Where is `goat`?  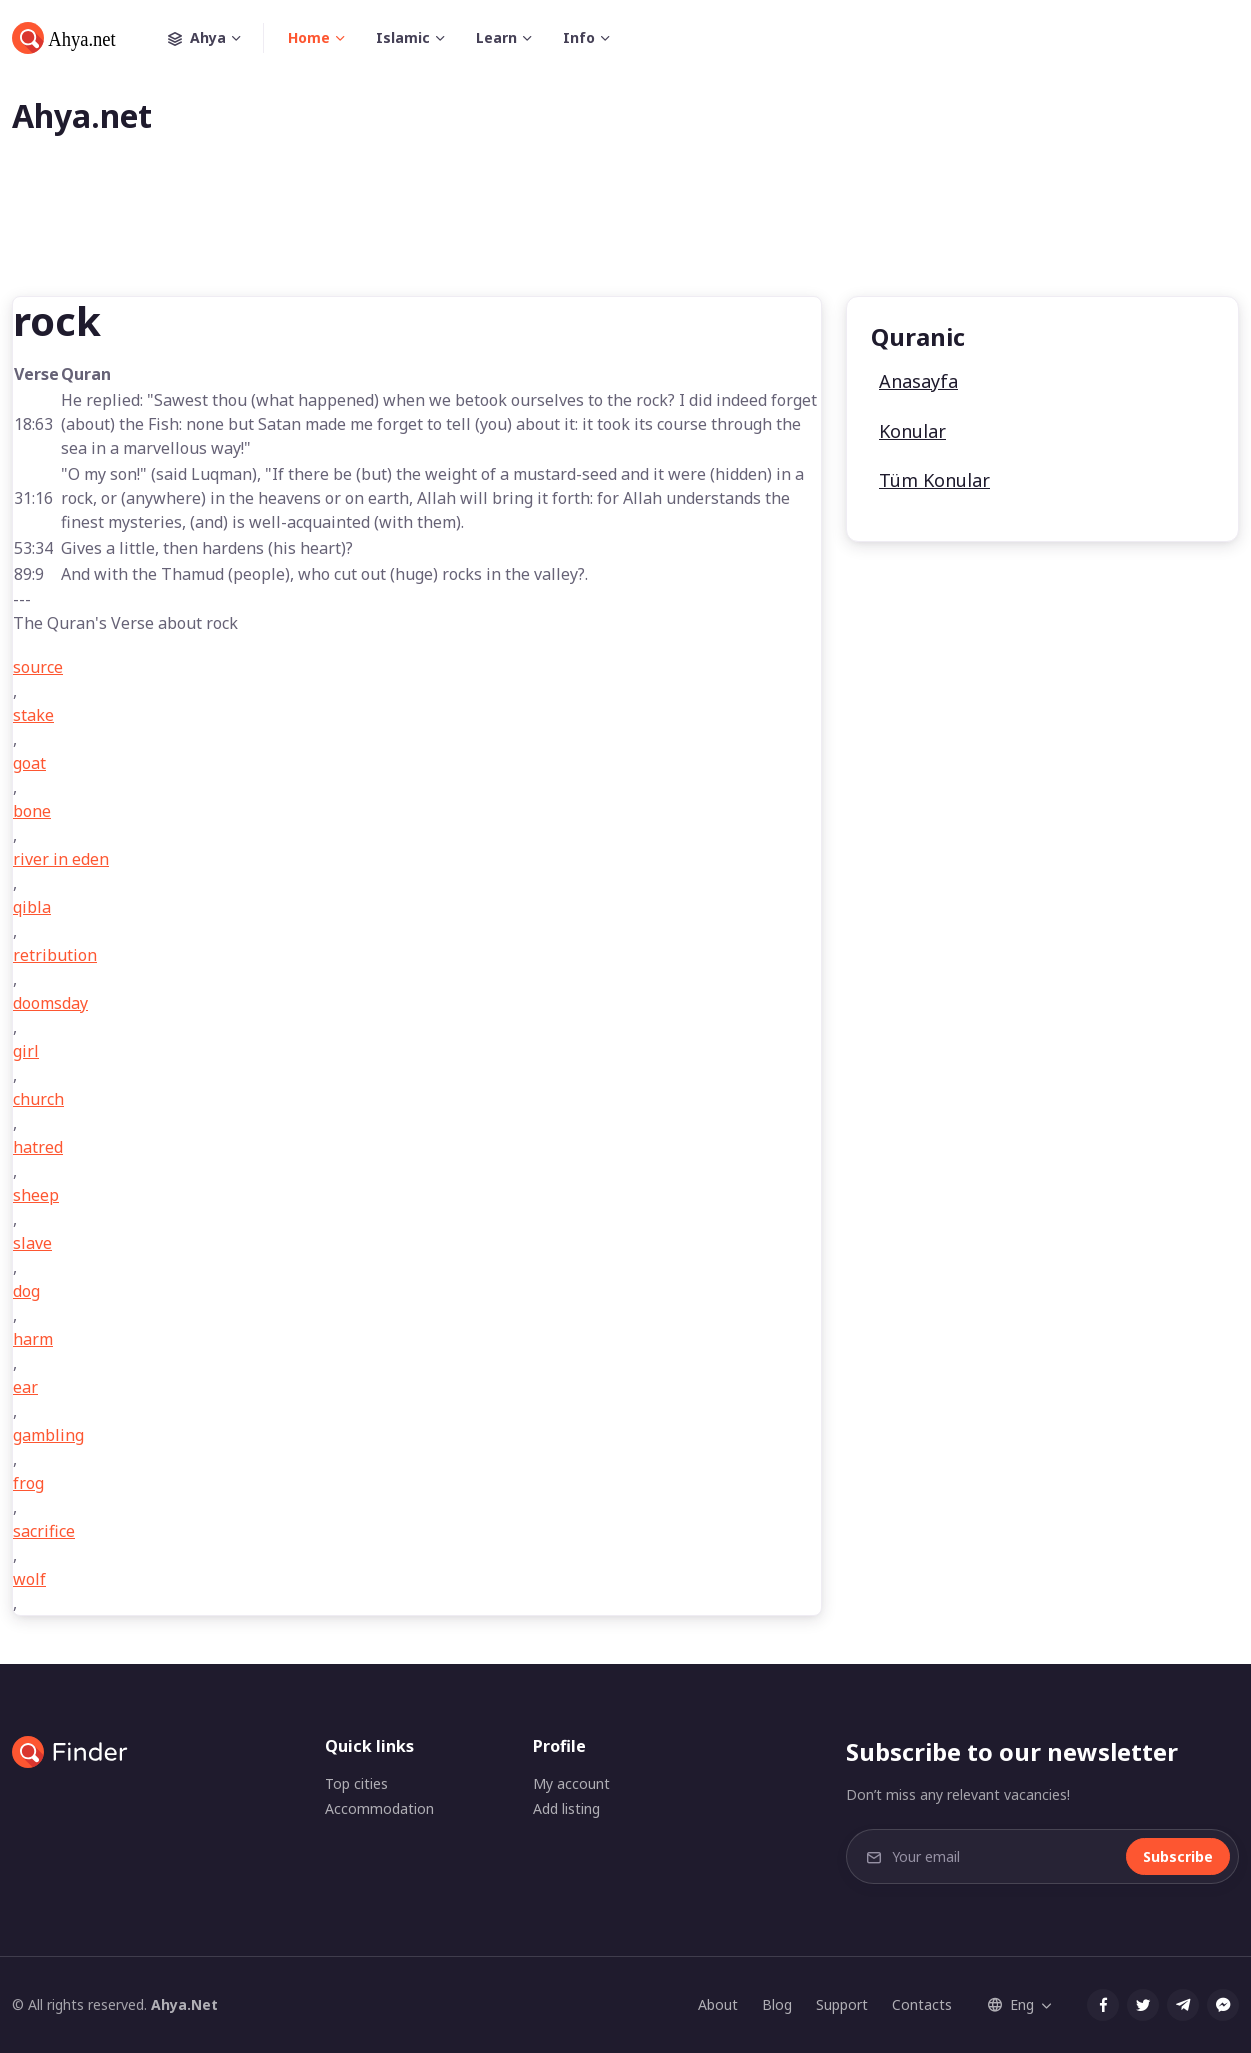
goat is located at coordinates (29, 763).